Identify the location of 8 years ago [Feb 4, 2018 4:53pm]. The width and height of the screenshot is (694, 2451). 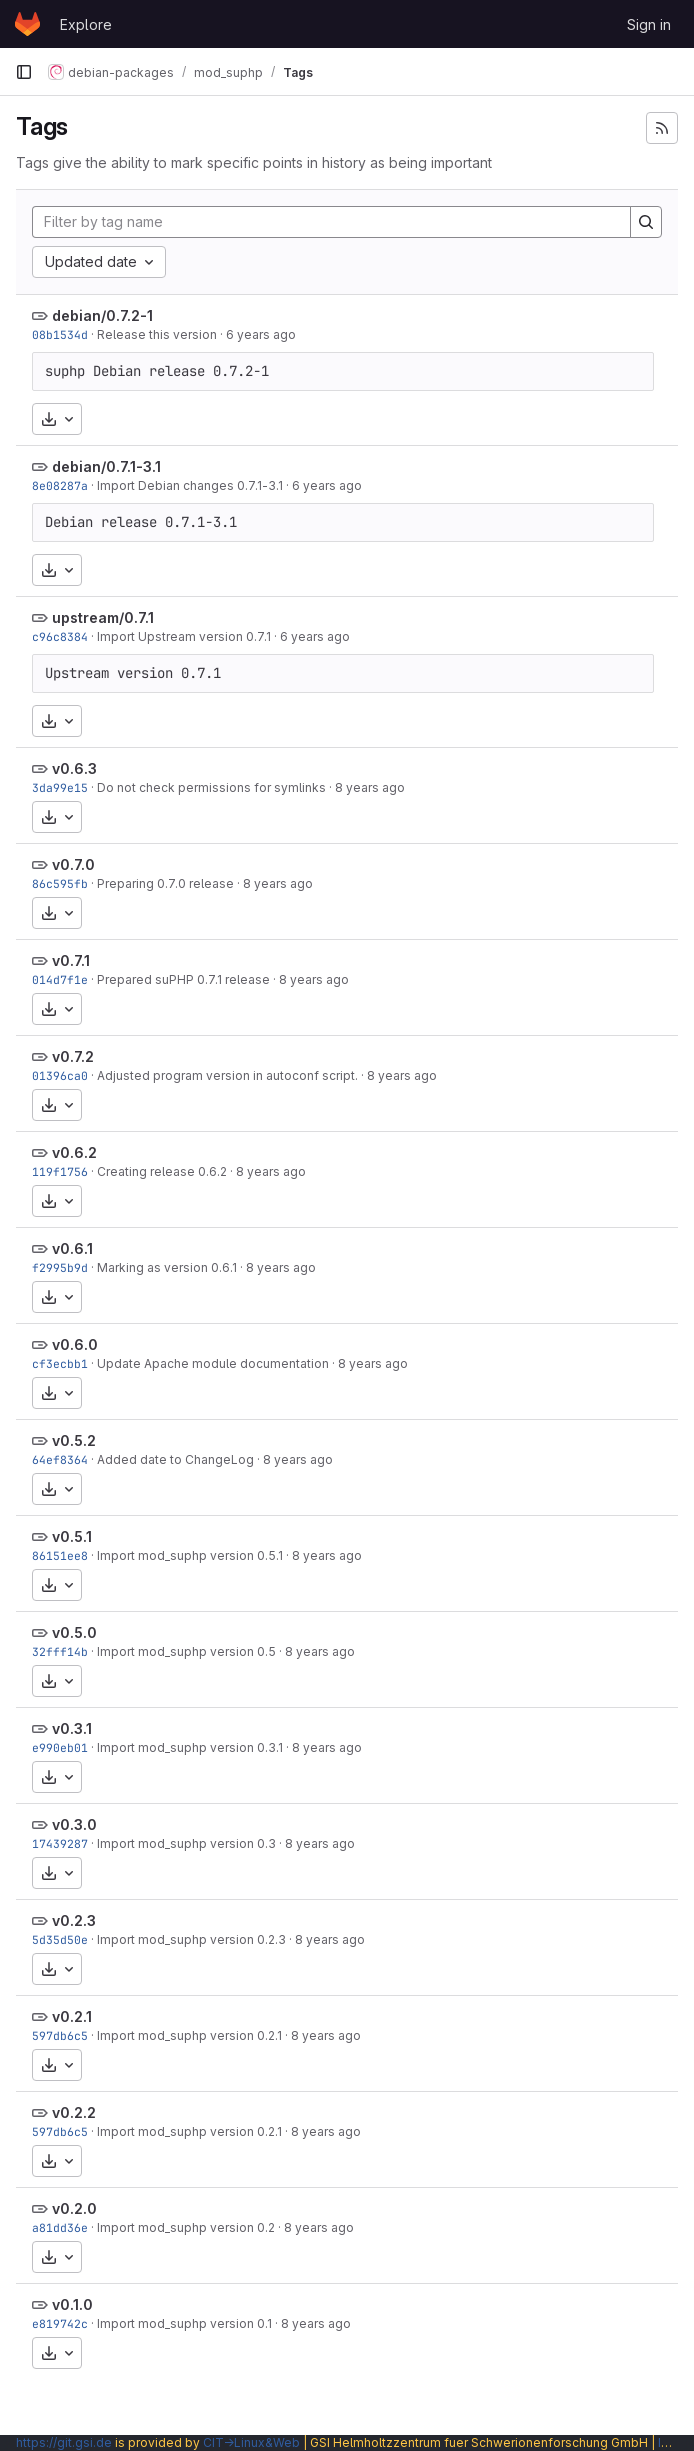
(327, 1747).